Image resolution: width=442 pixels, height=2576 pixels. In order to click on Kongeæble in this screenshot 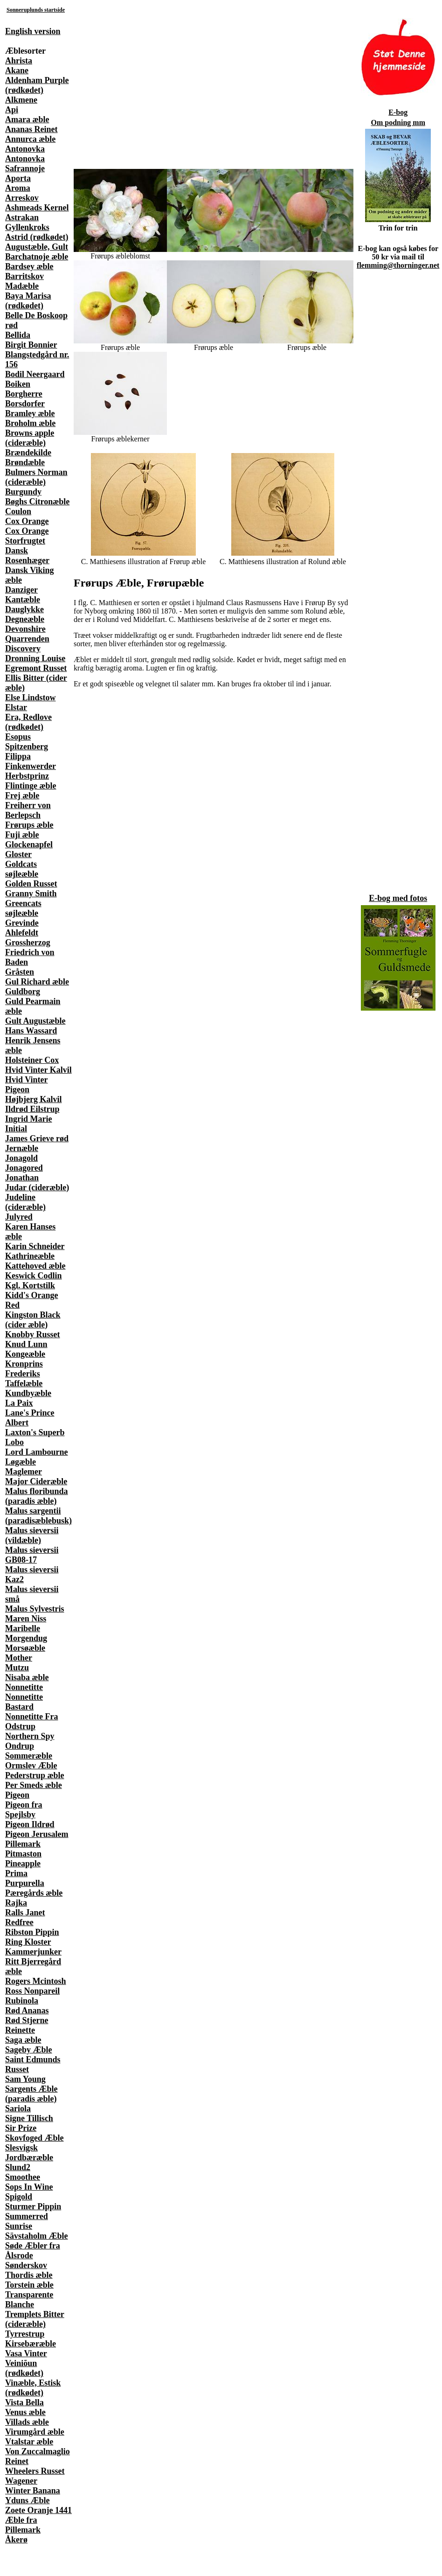, I will do `click(25, 1354)`.